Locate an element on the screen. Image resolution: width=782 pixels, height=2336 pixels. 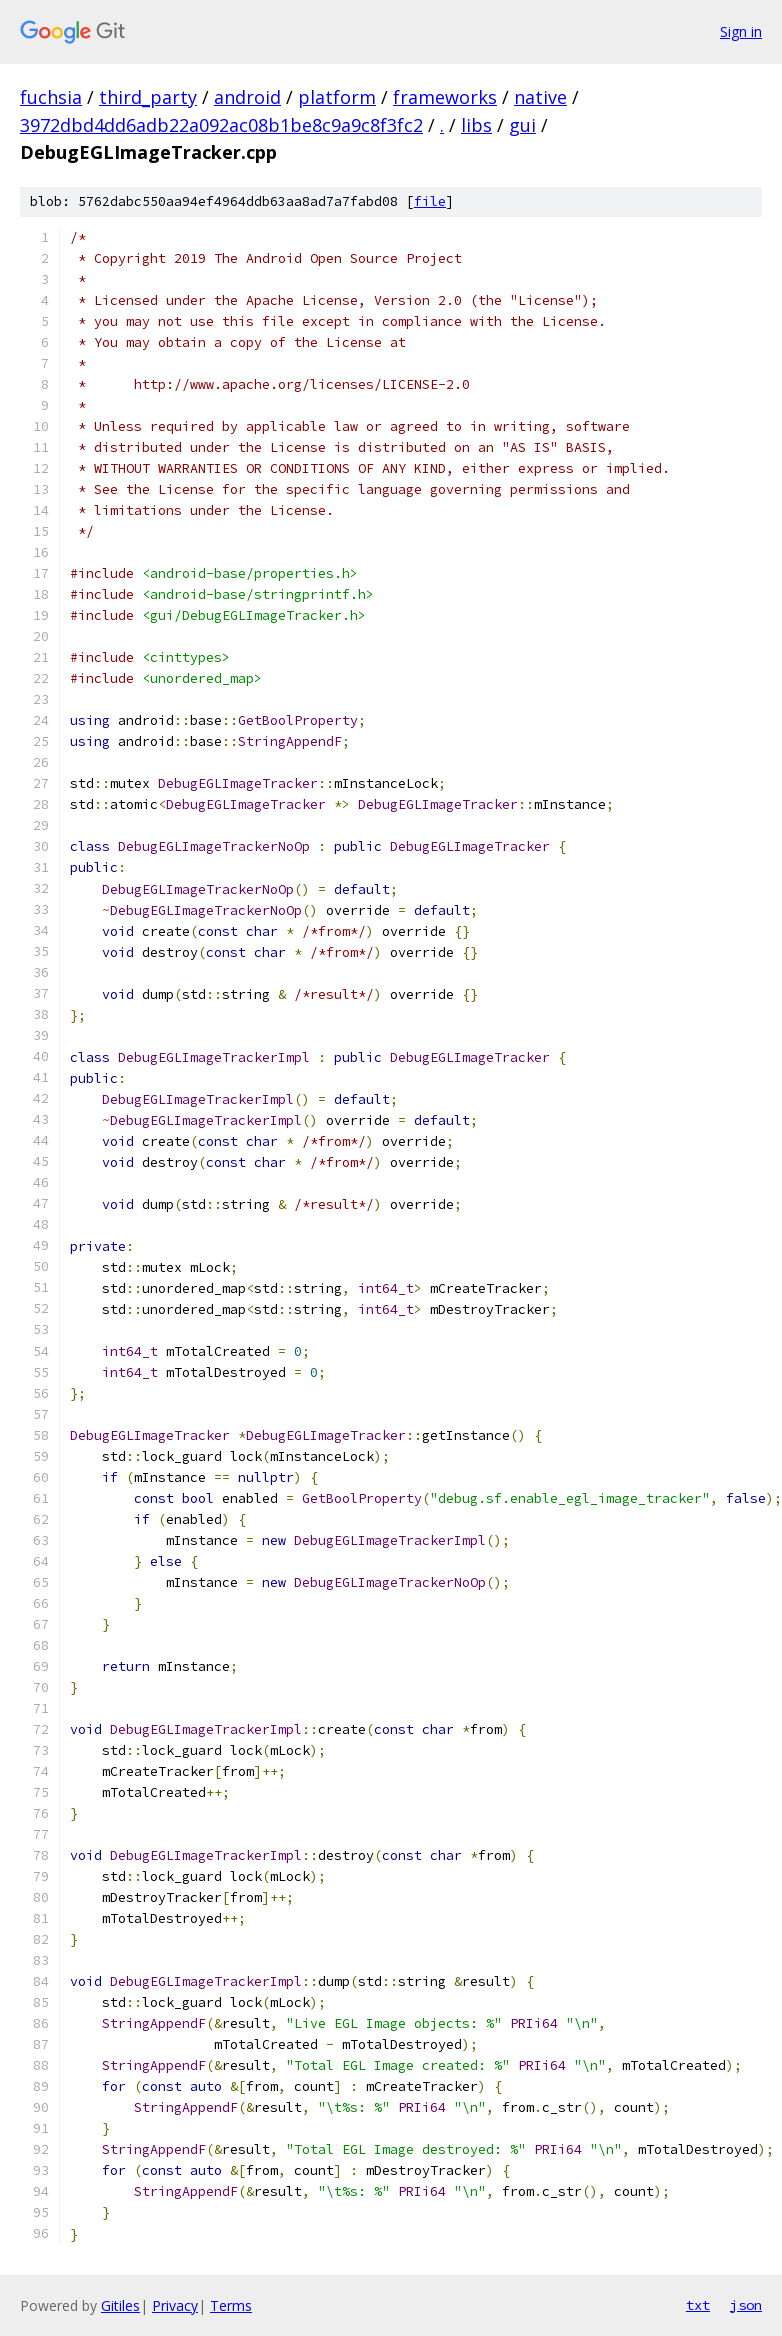
fuchsia is located at coordinates (51, 97).